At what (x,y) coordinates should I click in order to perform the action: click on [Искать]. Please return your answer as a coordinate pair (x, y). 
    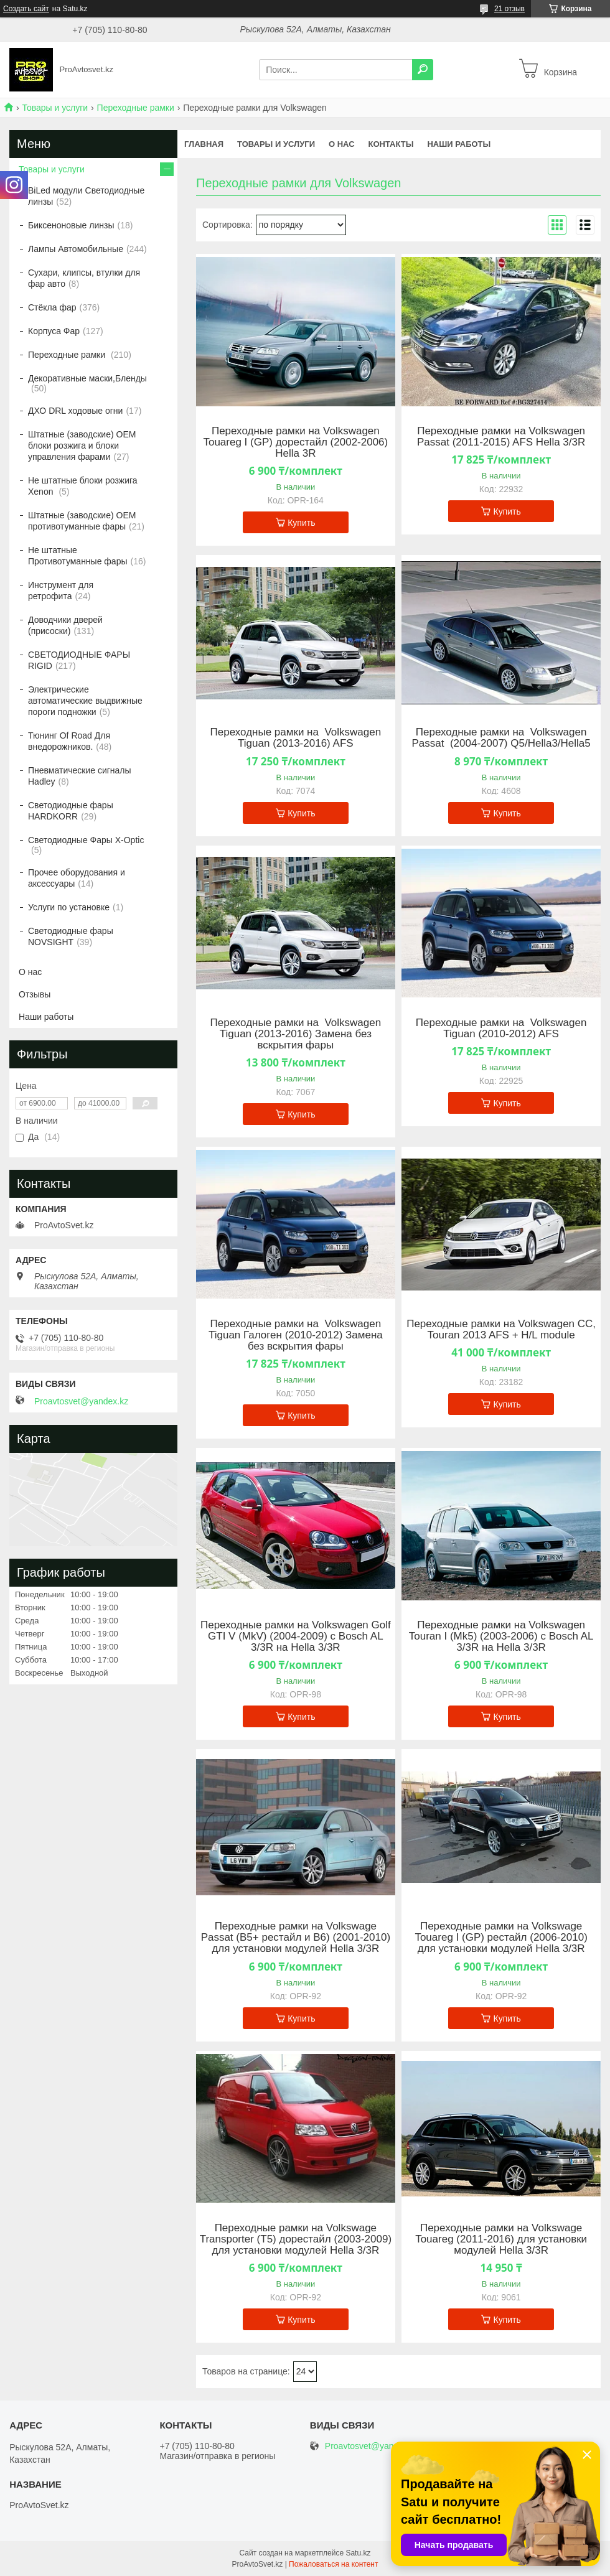
    Looking at the image, I should click on (422, 69).